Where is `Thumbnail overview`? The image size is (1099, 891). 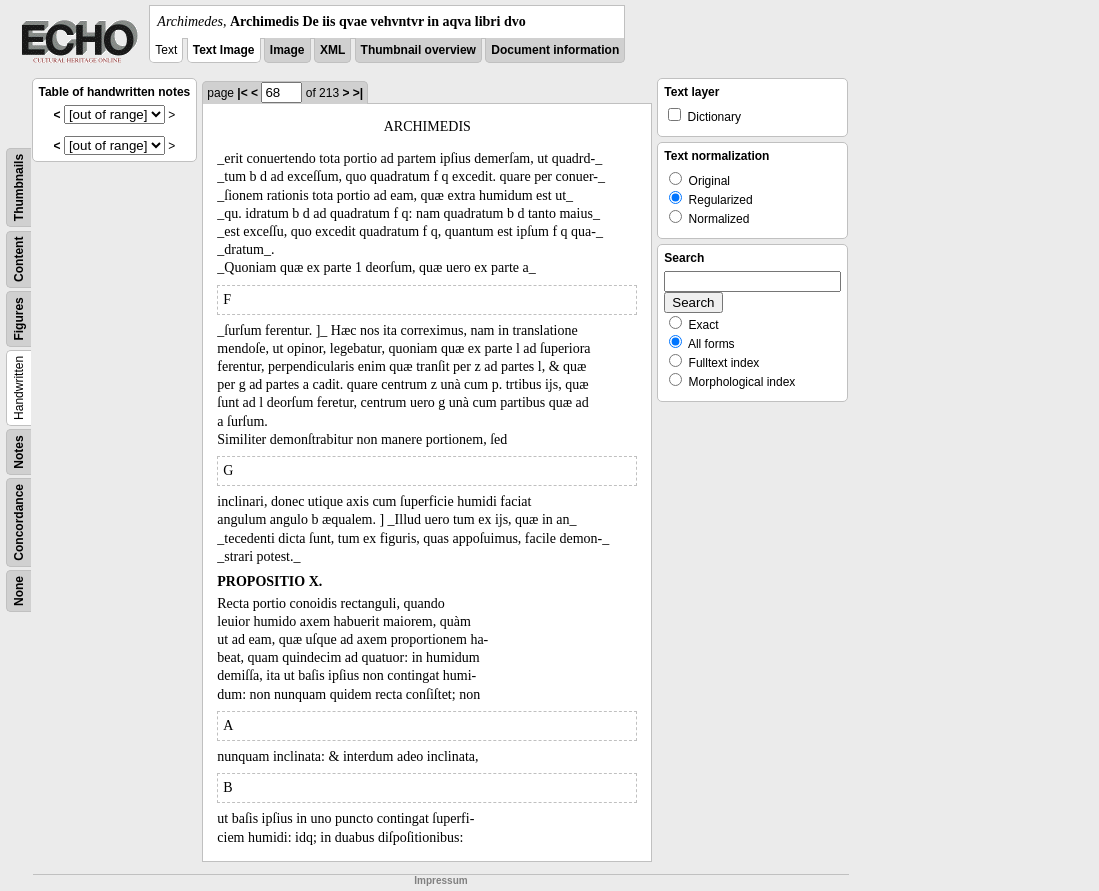
Thumbnail overview is located at coordinates (418, 50).